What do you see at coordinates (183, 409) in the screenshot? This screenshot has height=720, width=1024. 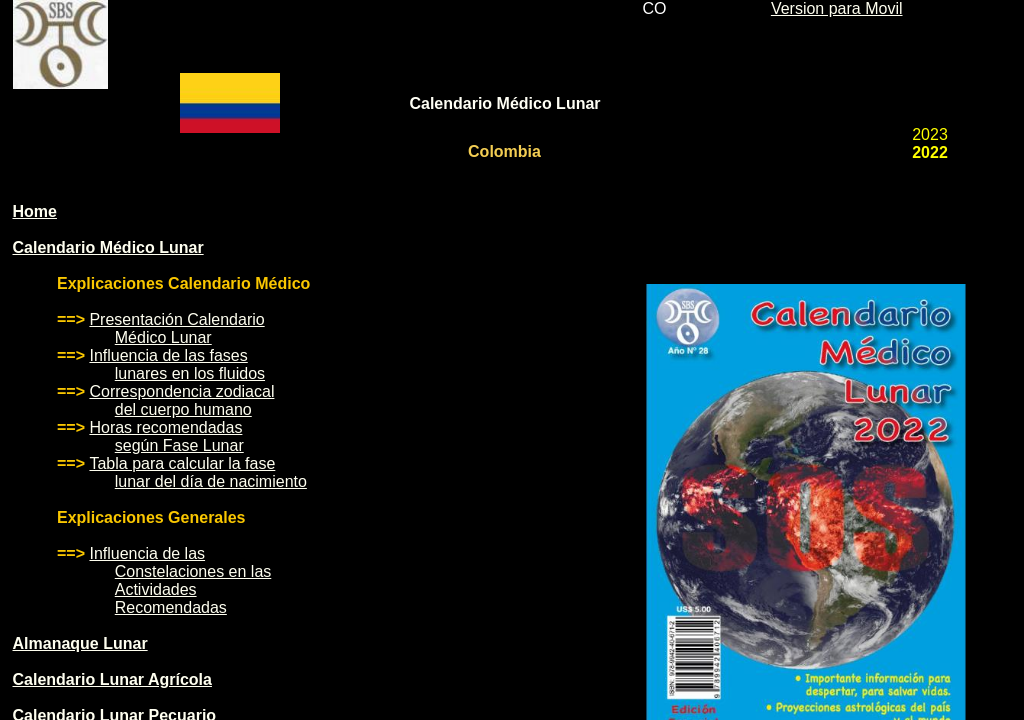 I see `del cuerpo humano` at bounding box center [183, 409].